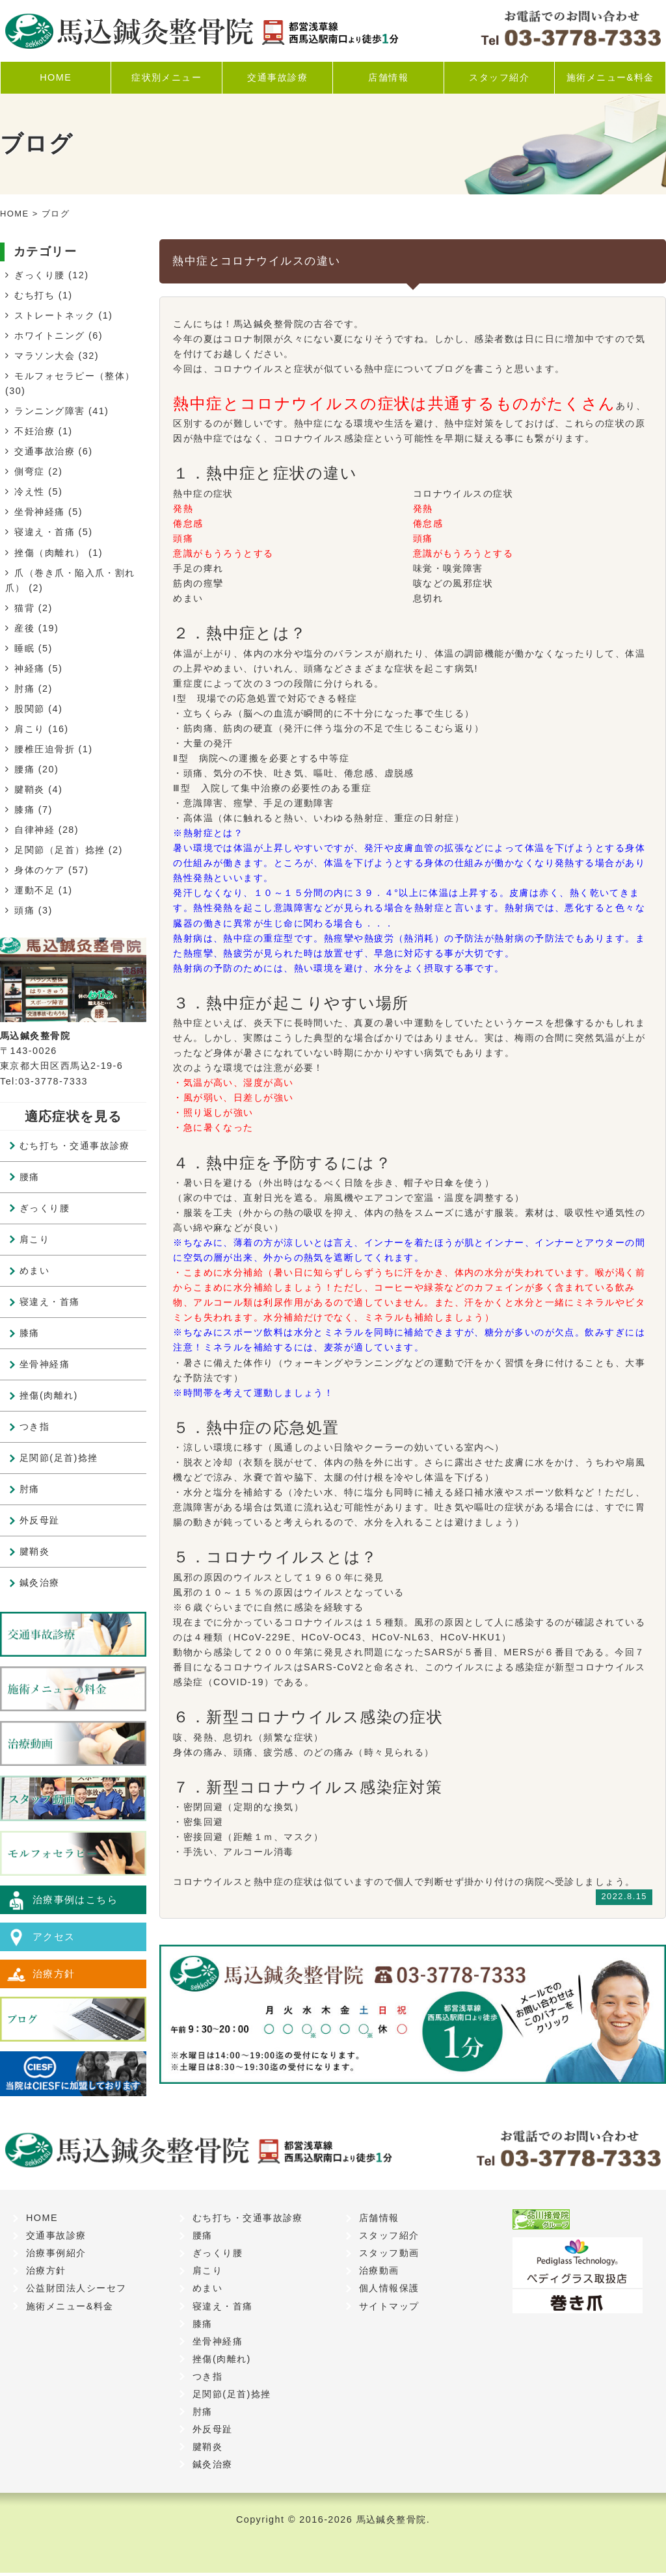 This screenshot has width=666, height=2576. What do you see at coordinates (74, 376) in the screenshot?
I see `モルフォセラピー（整体）` at bounding box center [74, 376].